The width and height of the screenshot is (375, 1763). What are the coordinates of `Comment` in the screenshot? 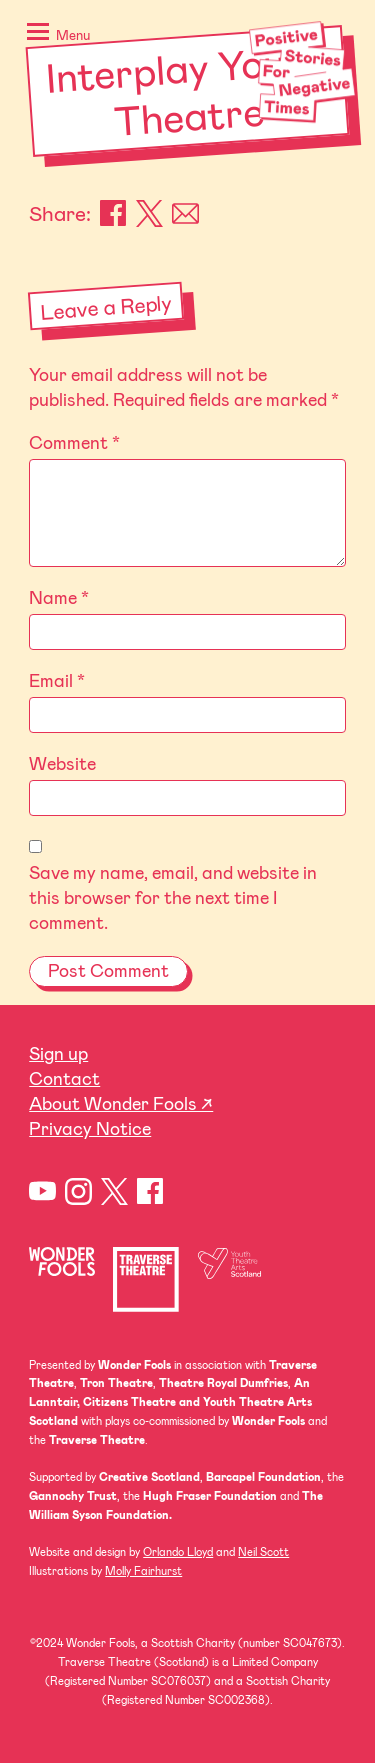 It's located at (74, 442).